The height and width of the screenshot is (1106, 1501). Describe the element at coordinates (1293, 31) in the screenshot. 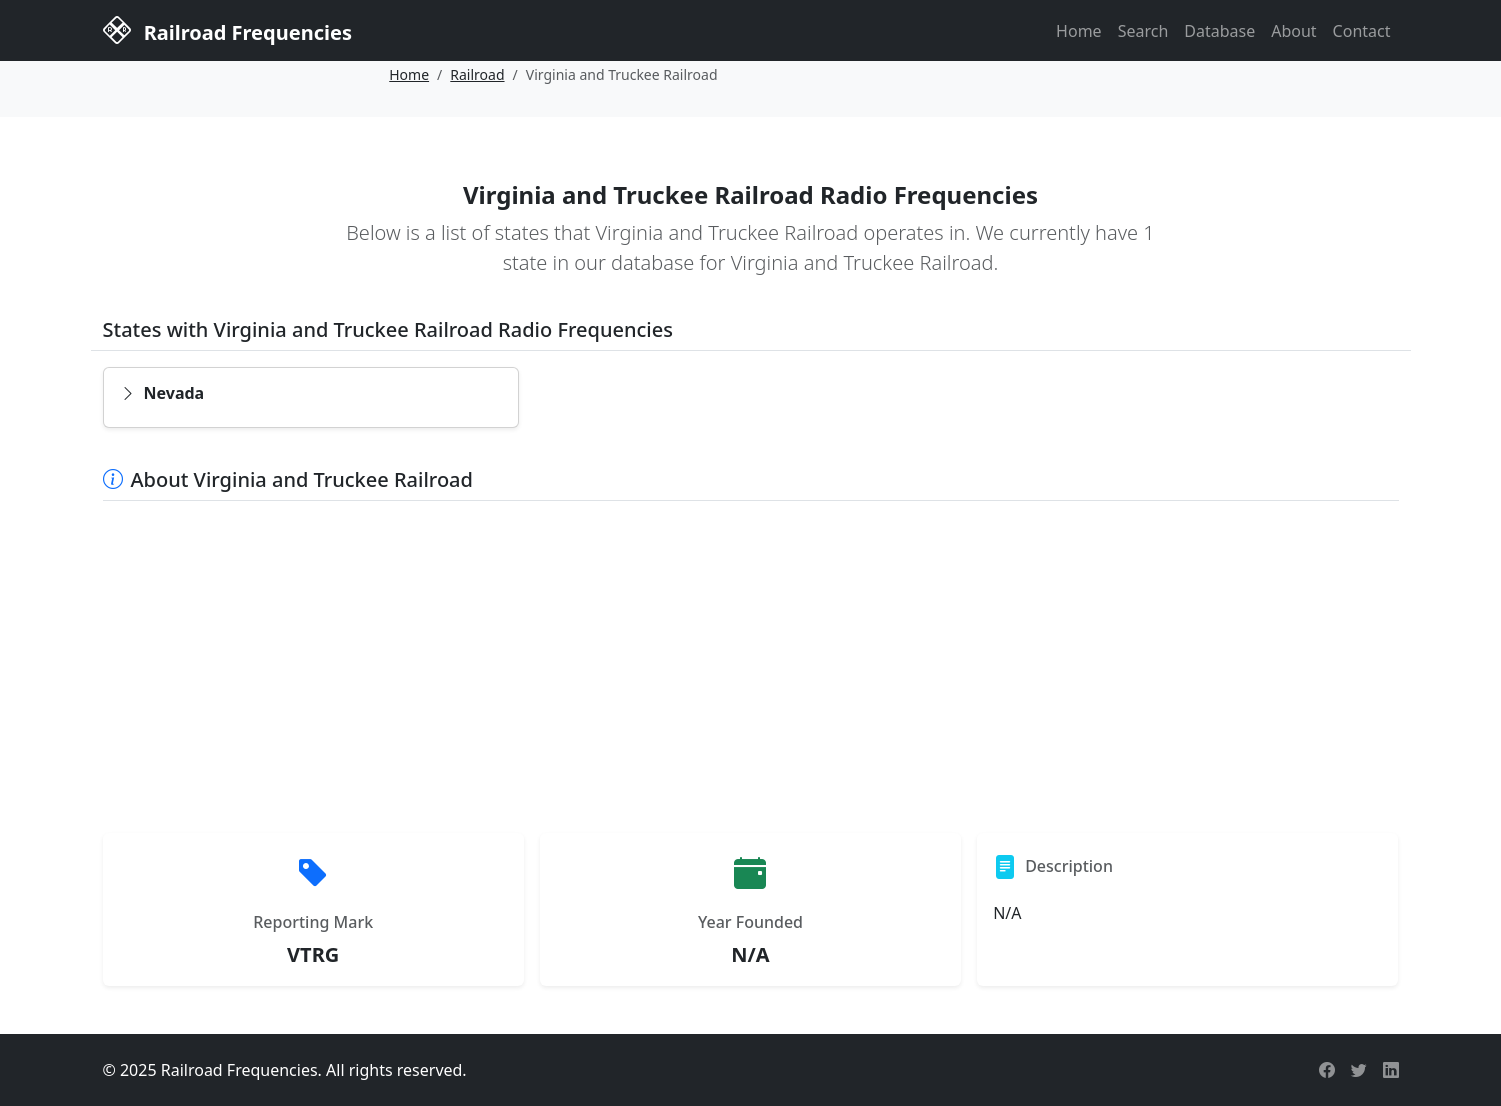

I see `About` at that location.